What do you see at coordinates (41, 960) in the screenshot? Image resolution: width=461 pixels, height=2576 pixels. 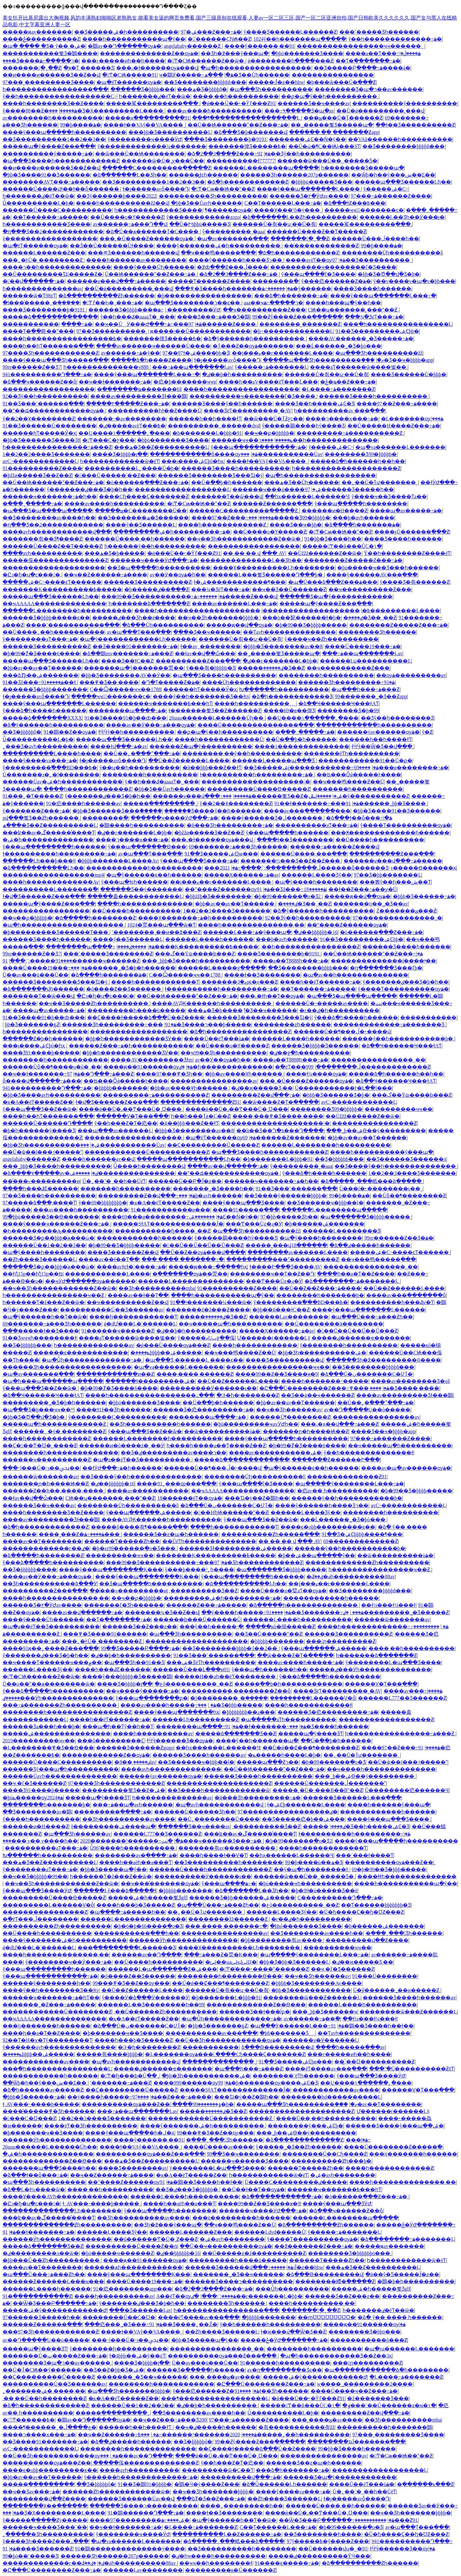 I see `����91�����߲���` at bounding box center [41, 960].